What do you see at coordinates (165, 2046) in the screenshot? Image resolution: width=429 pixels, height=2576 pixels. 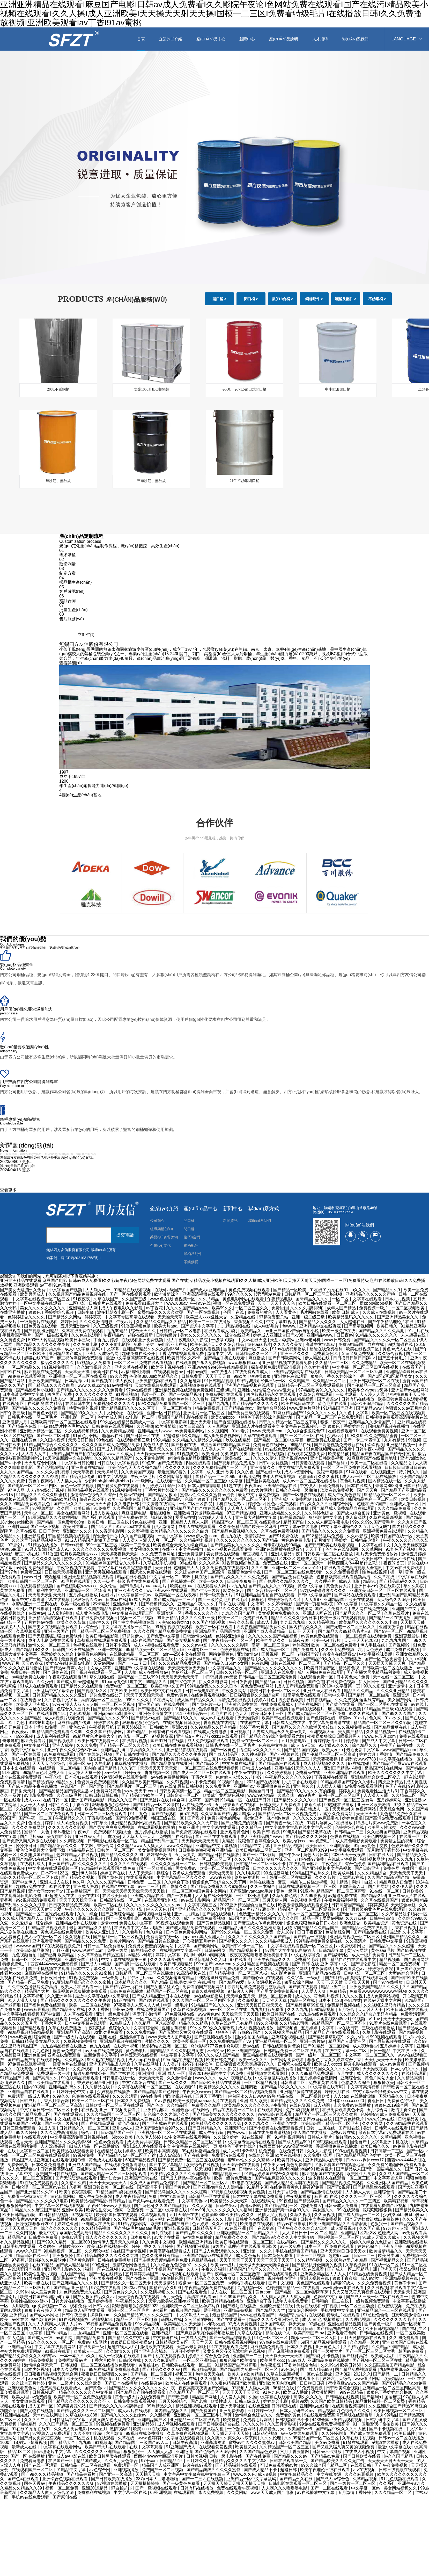 I see `波多野结衣亚洲一区二区` at bounding box center [165, 2046].